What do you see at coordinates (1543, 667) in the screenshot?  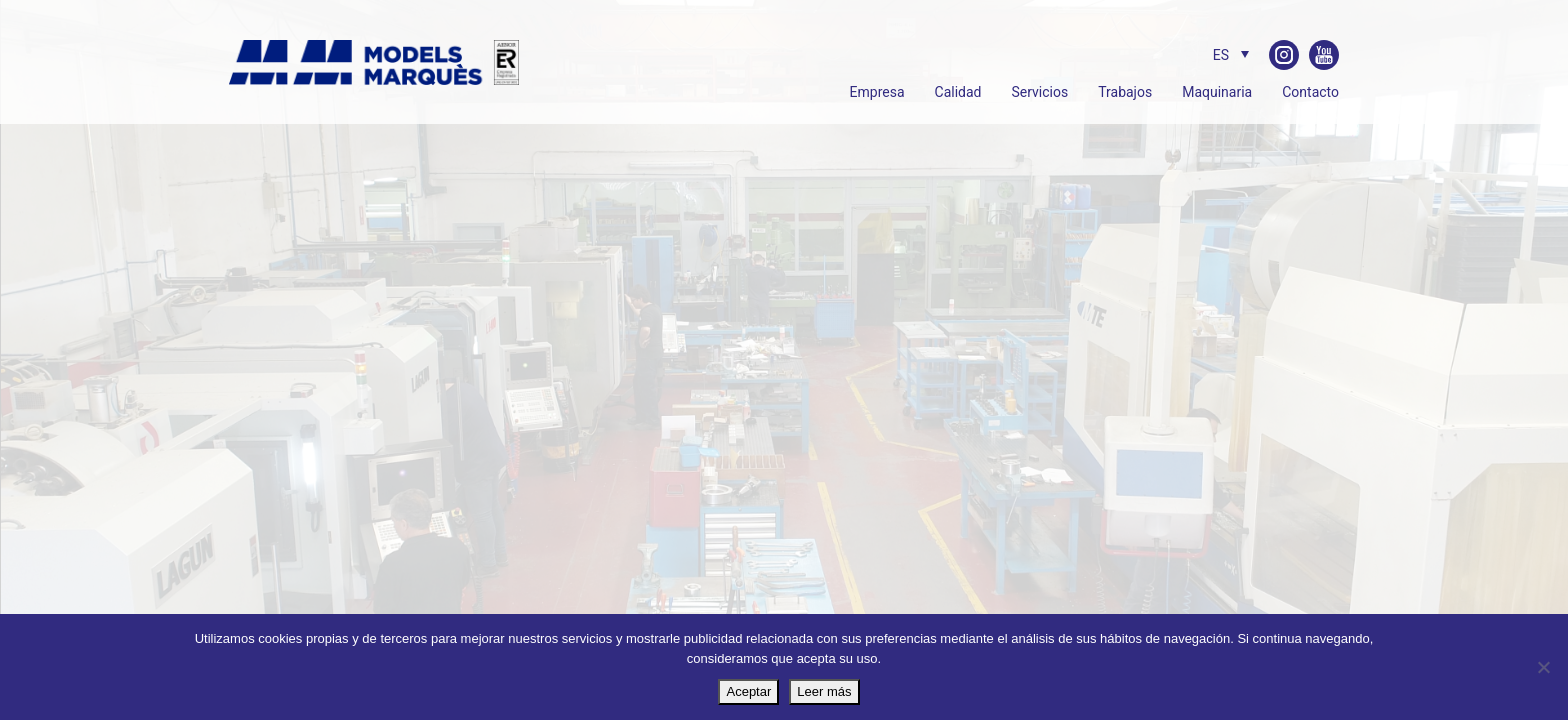 I see `[No]` at bounding box center [1543, 667].